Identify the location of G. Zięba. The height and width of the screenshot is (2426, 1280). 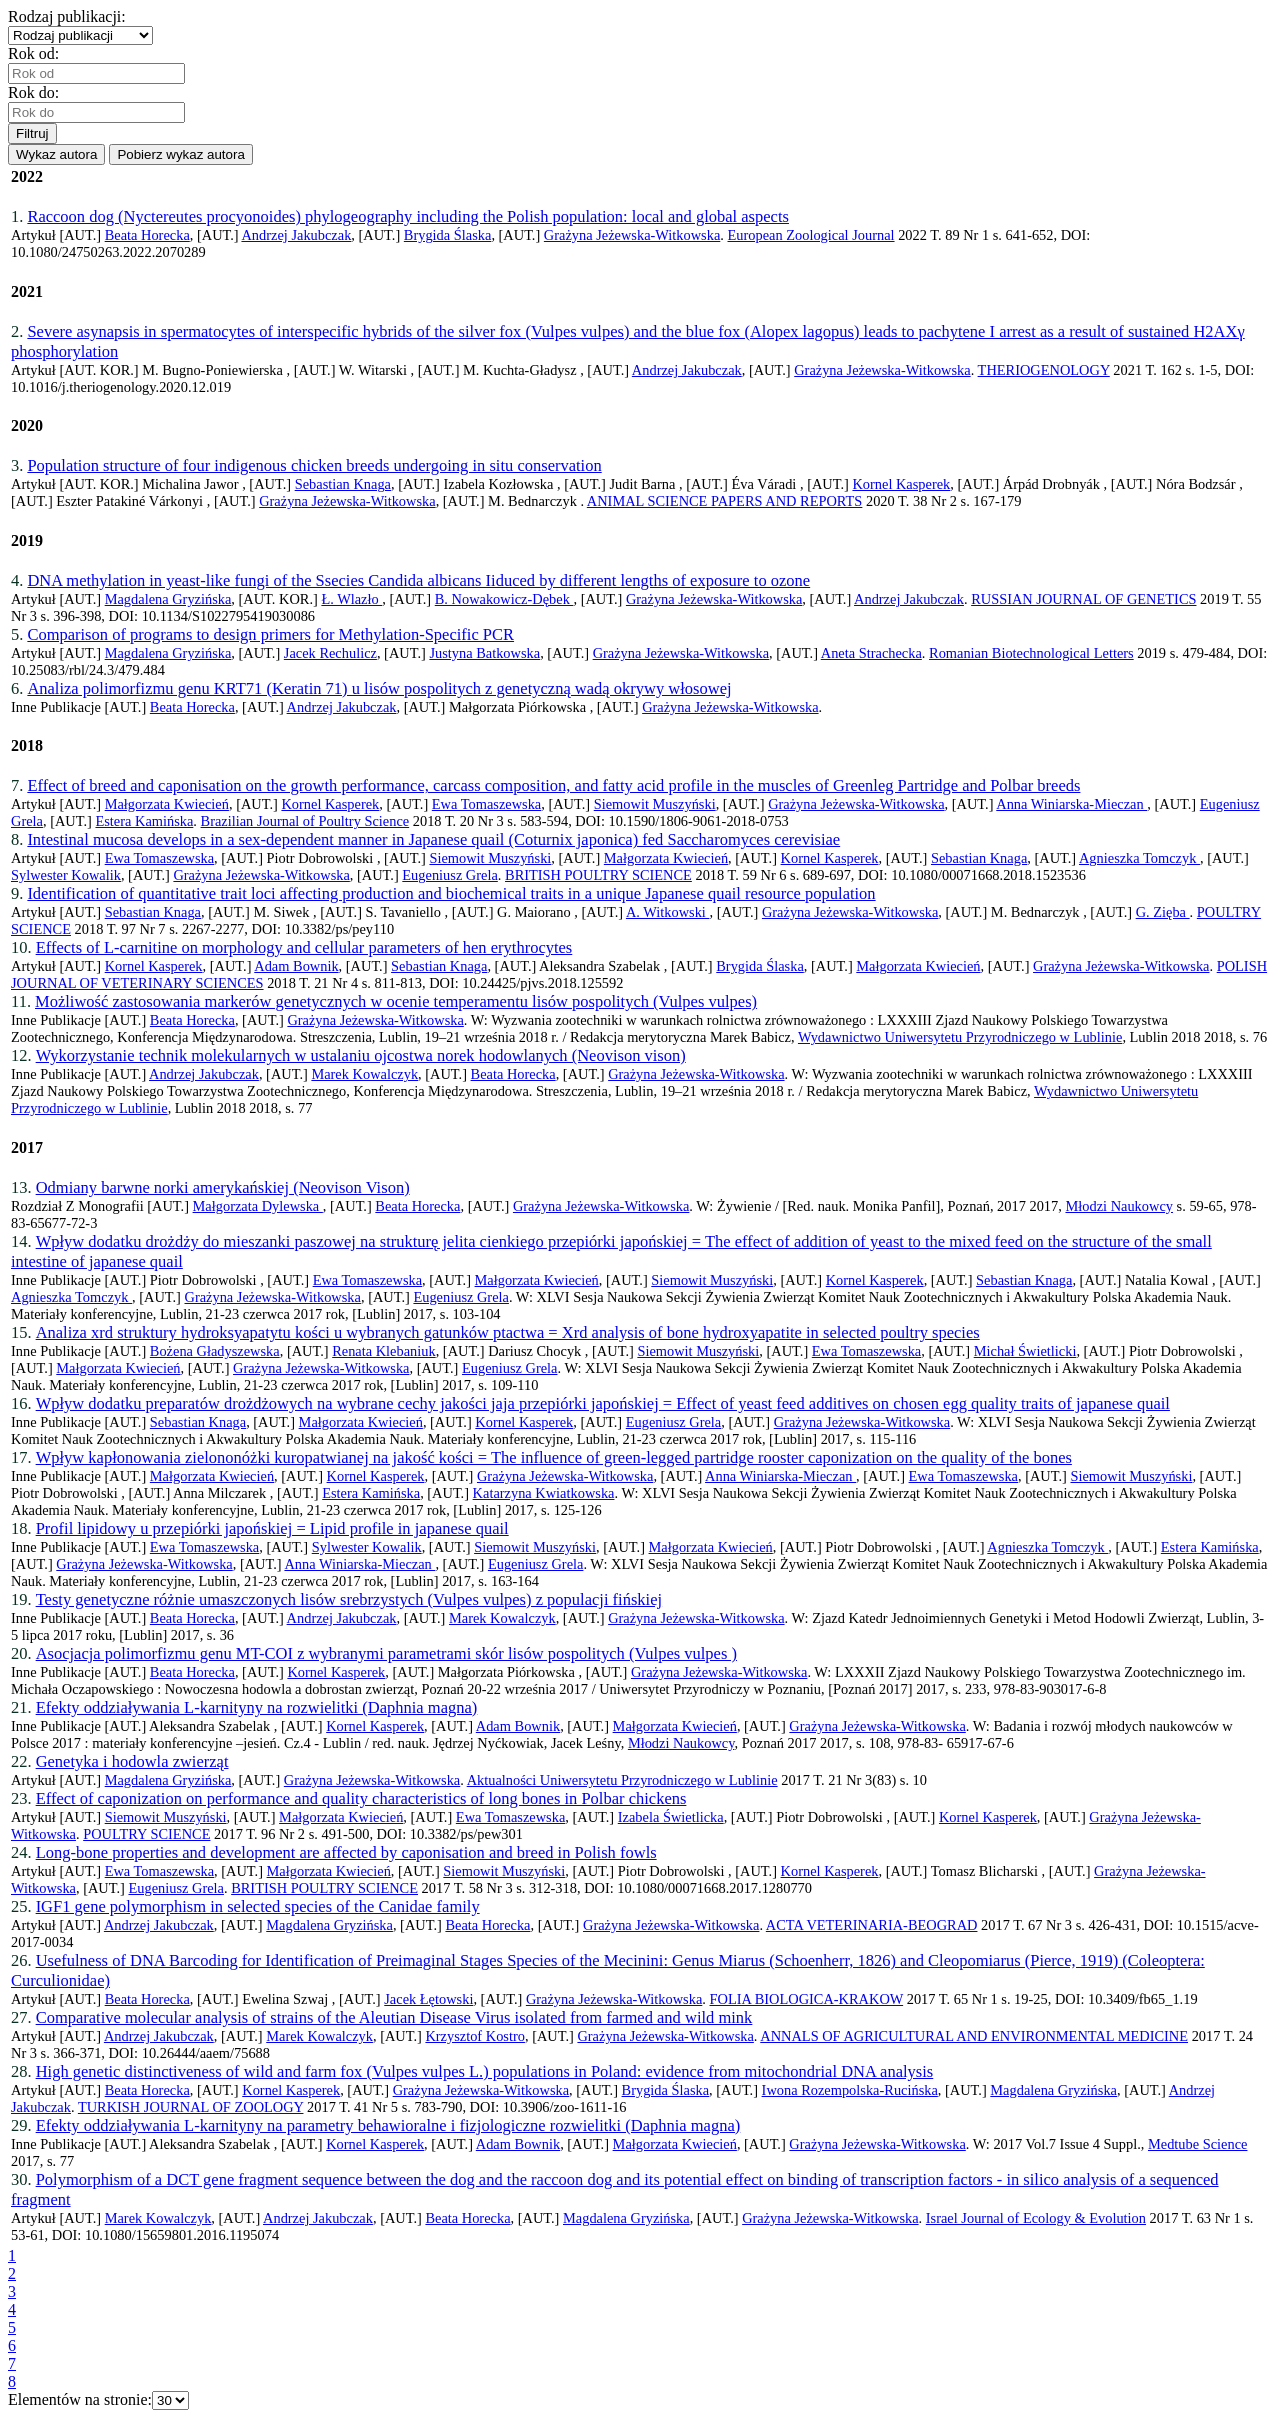
(1163, 912).